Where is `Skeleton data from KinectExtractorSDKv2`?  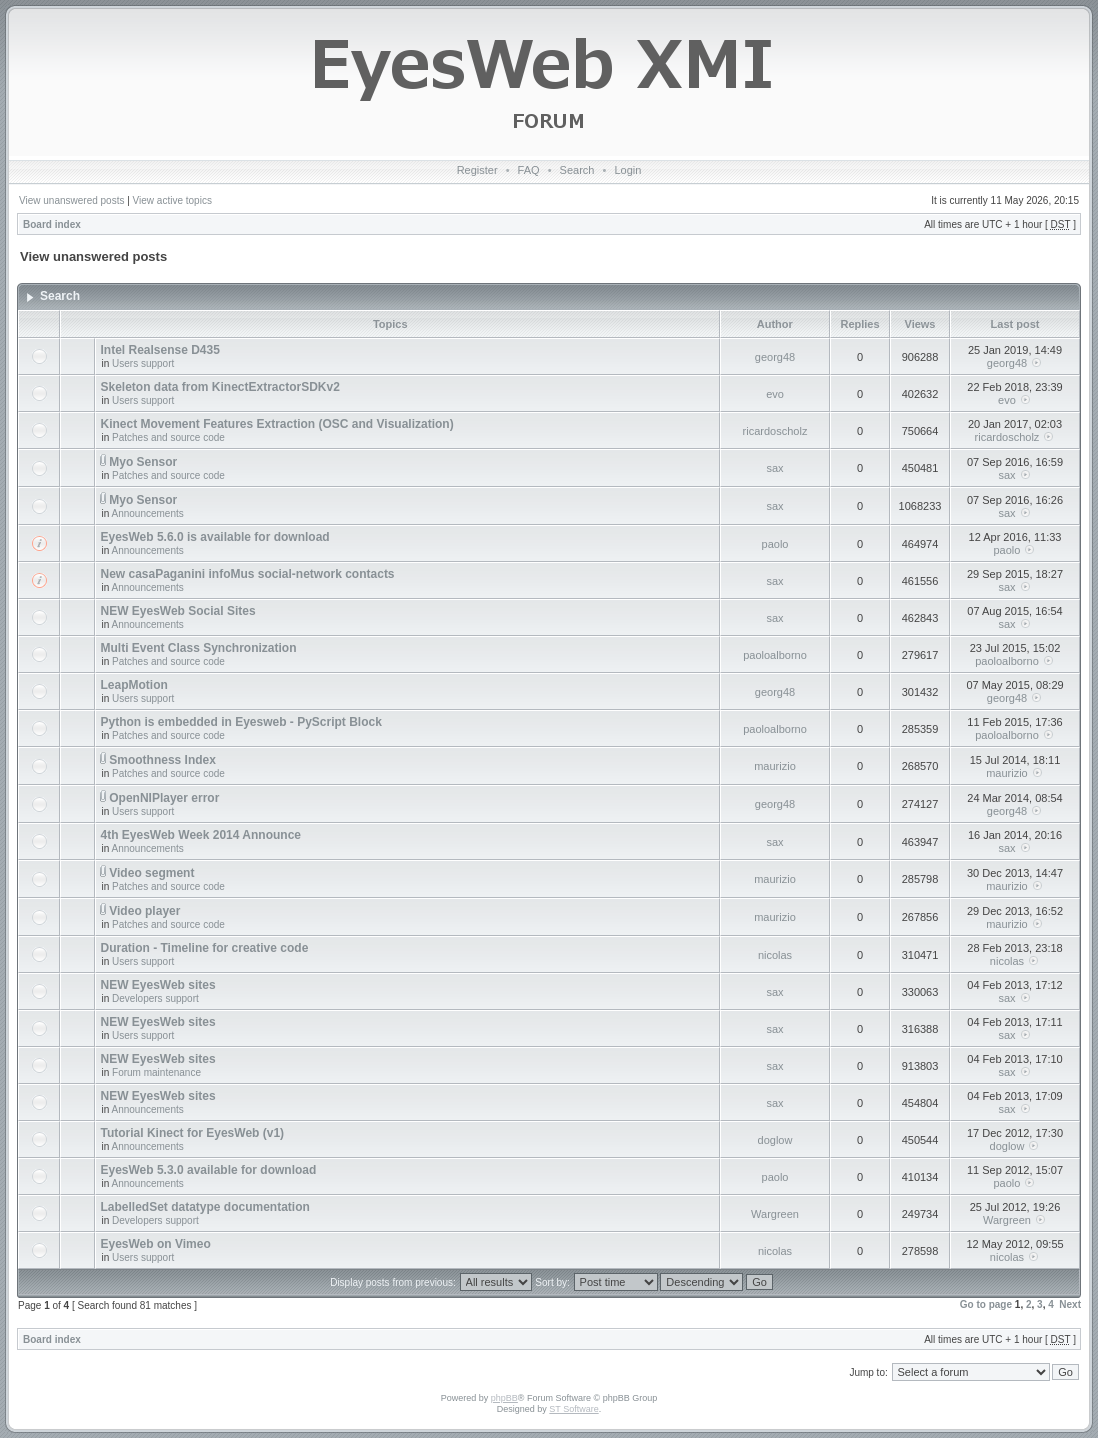 Skeleton data from KinectExtractorSDKv2 is located at coordinates (219, 387).